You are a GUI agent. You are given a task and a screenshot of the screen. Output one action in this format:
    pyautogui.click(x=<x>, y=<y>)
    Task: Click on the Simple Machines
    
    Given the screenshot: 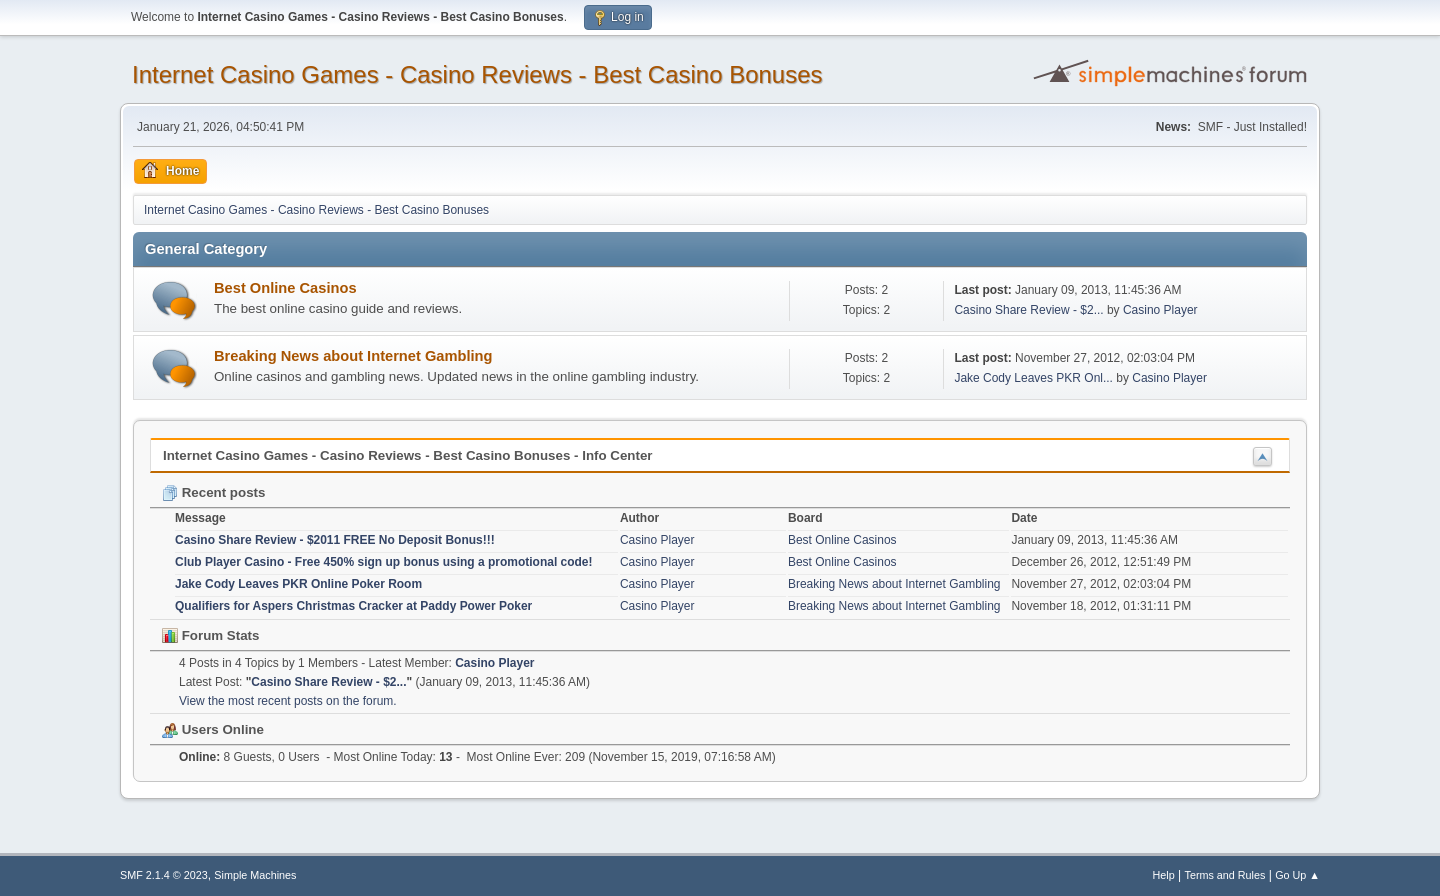 What is the action you would take?
    pyautogui.click(x=255, y=875)
    